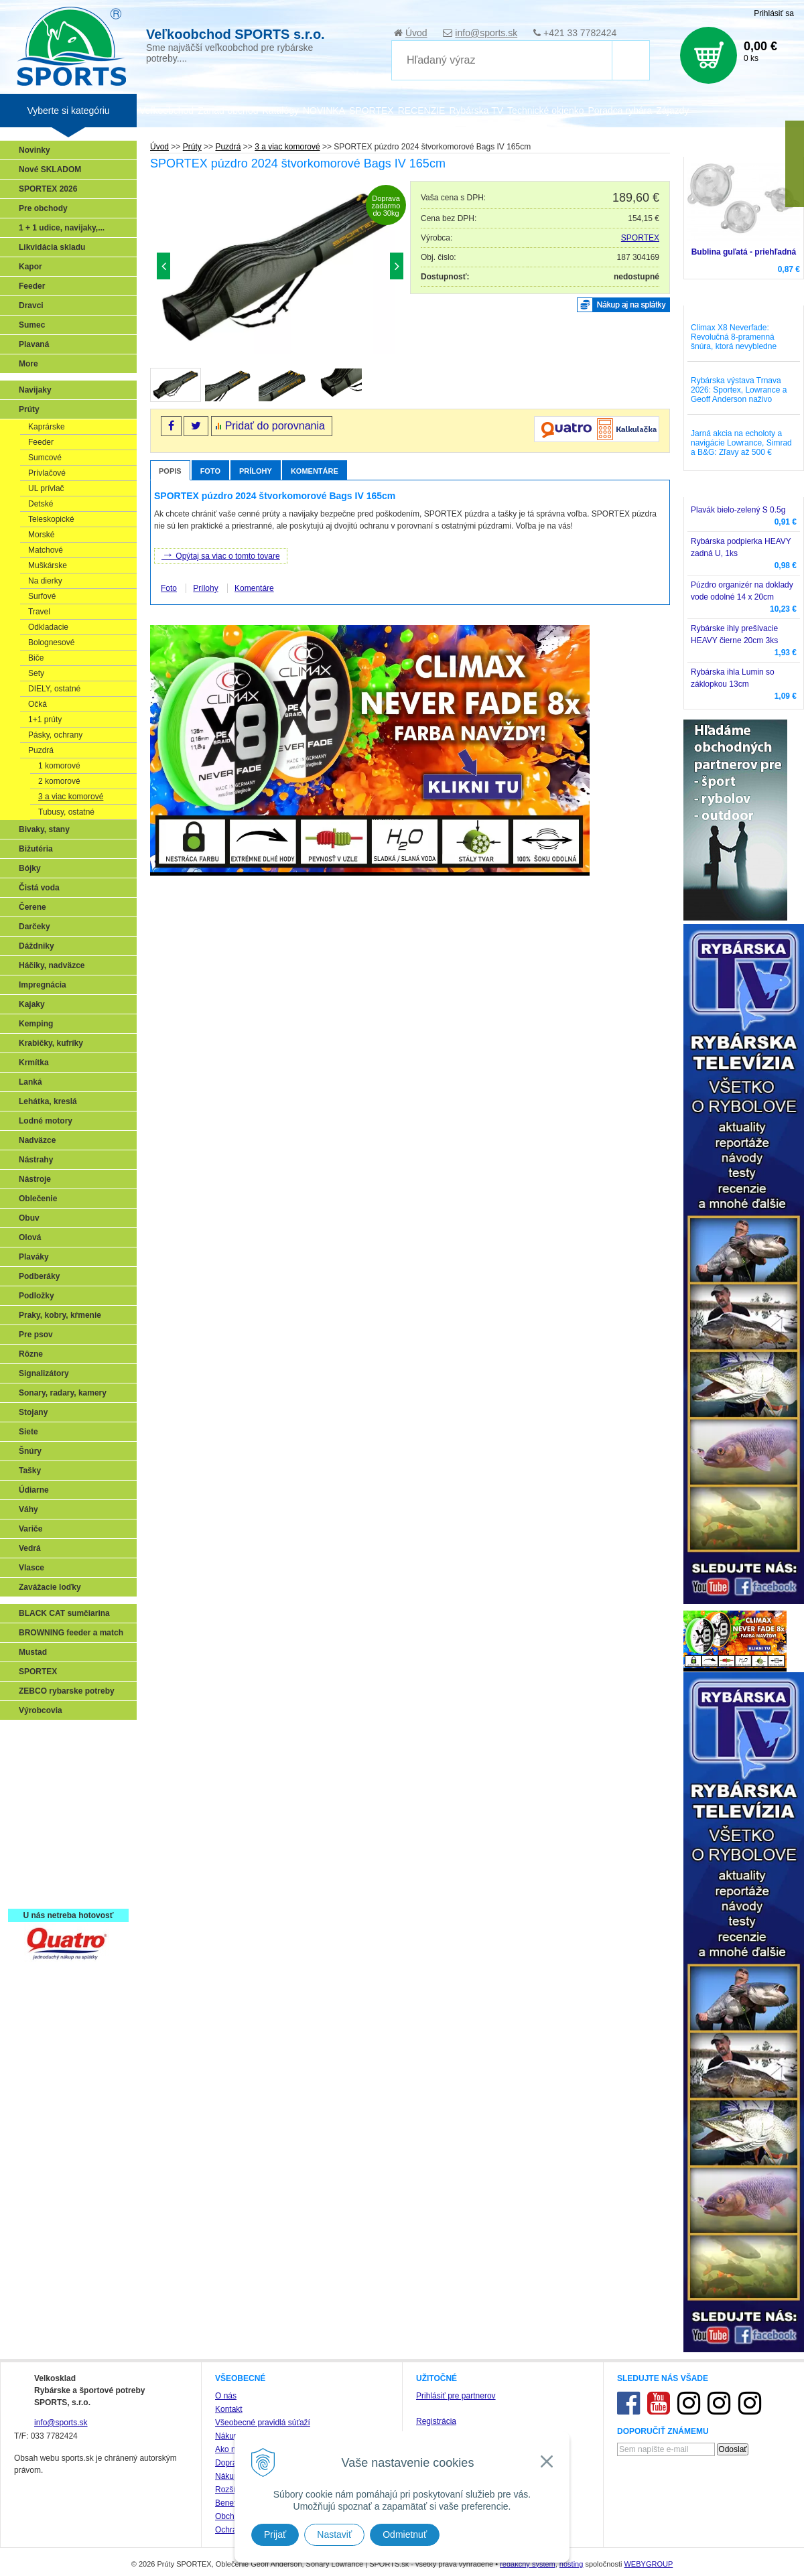 The height and width of the screenshot is (2576, 804). I want to click on Obuv, so click(29, 1218).